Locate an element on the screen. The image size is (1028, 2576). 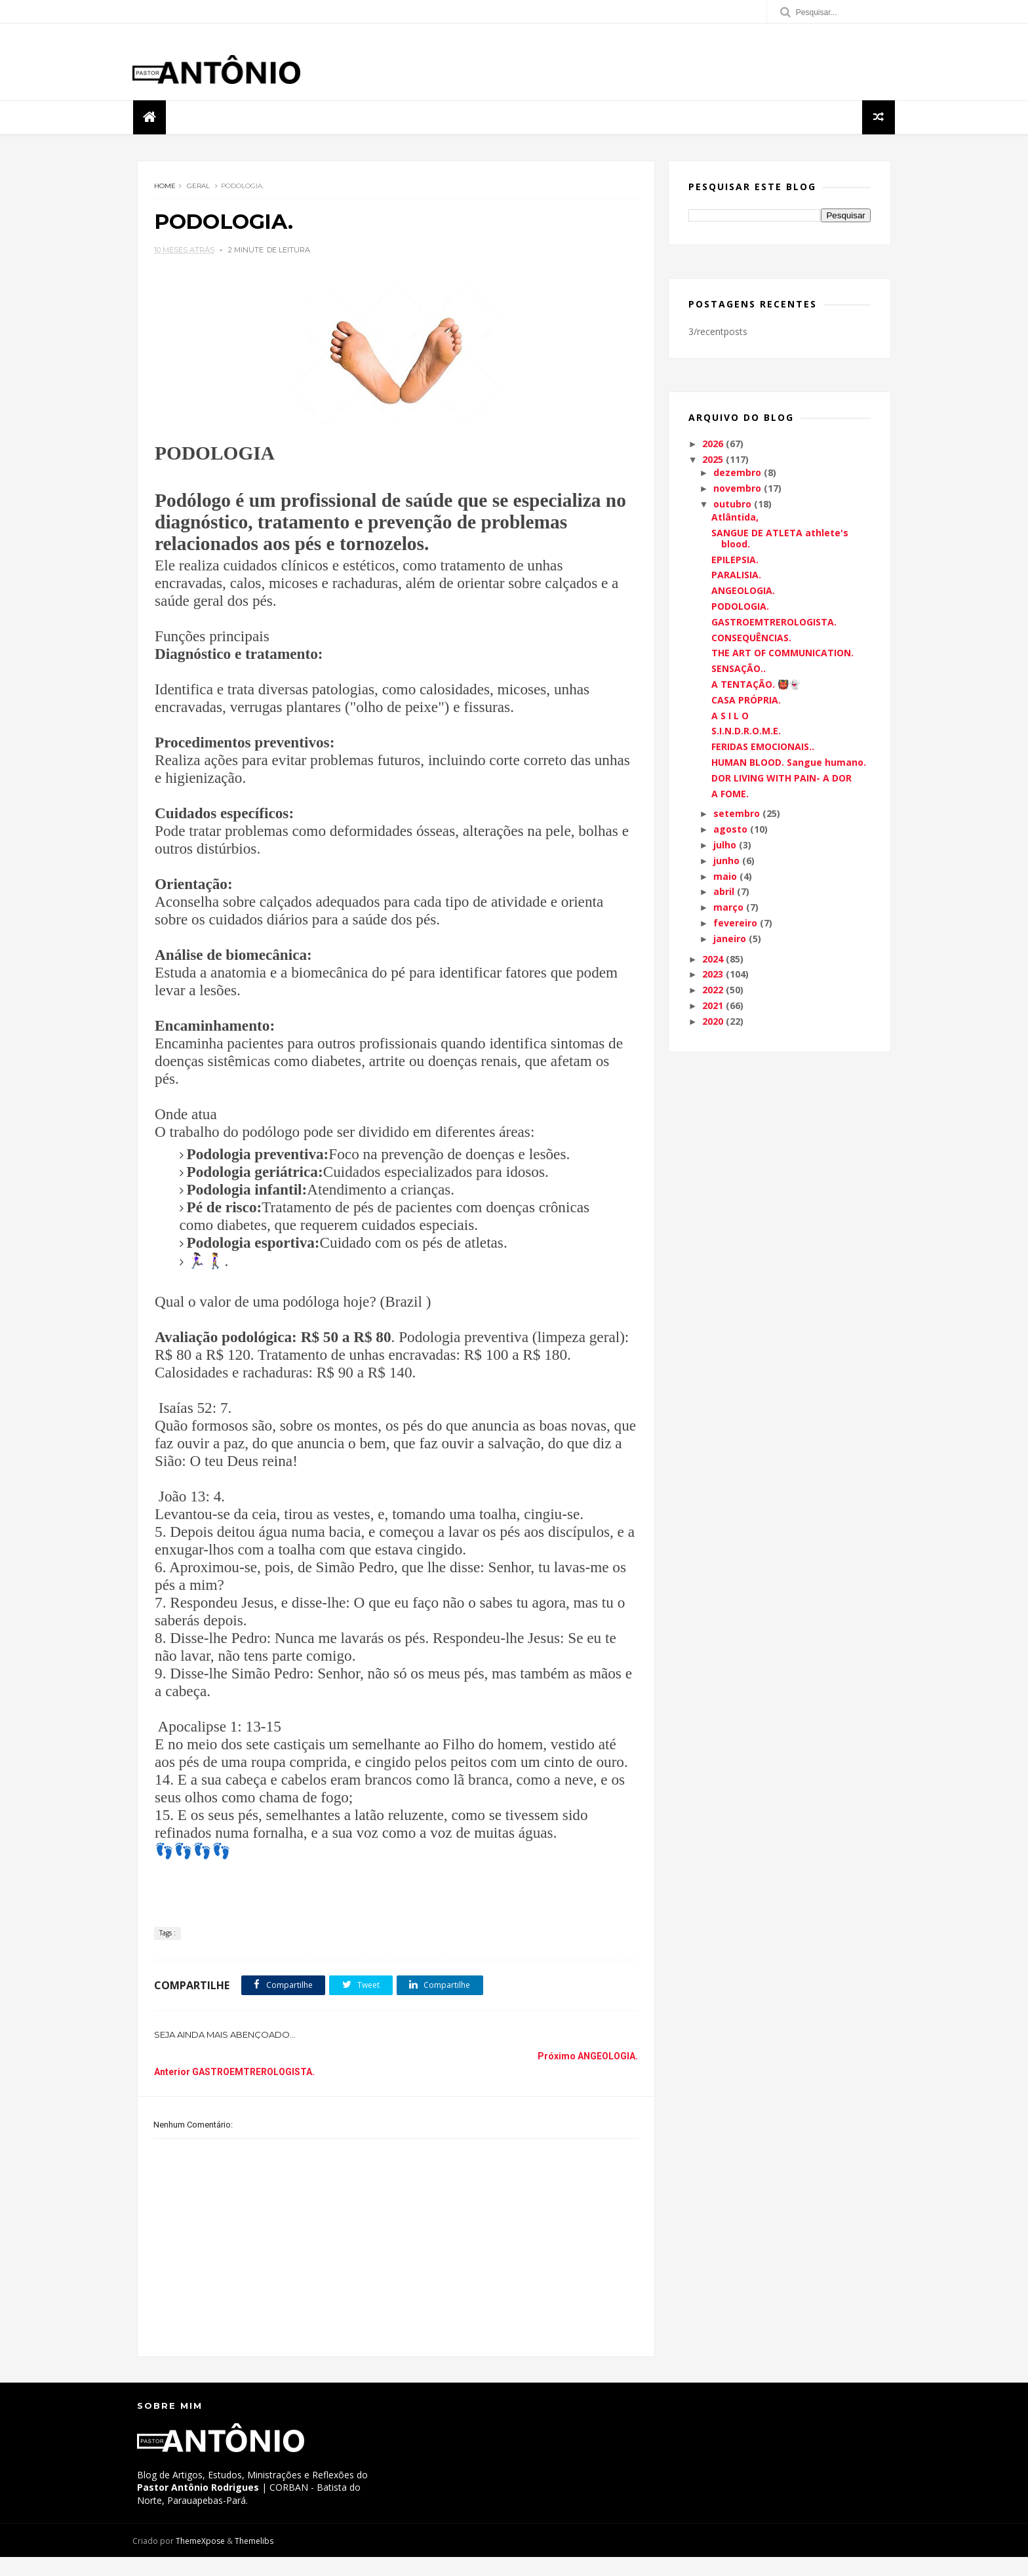
PARALISIA. is located at coordinates (736, 576).